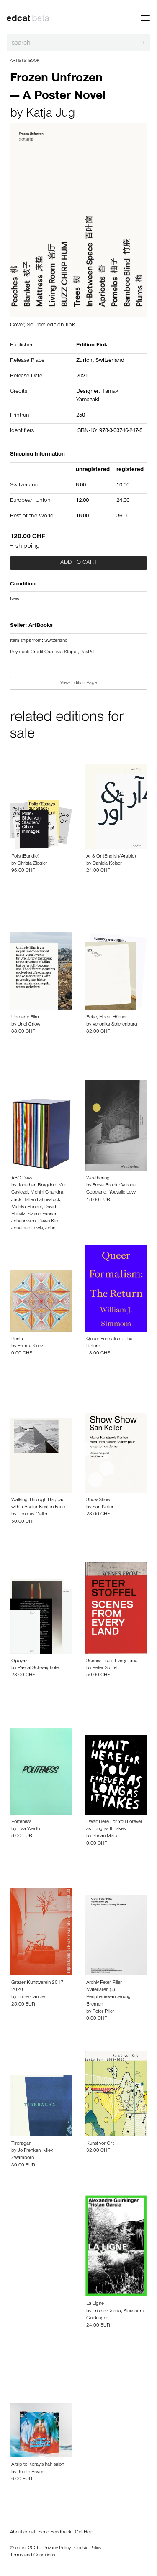  Describe the element at coordinates (115, 1024) in the screenshot. I see `Veronika Spierenburg` at that location.